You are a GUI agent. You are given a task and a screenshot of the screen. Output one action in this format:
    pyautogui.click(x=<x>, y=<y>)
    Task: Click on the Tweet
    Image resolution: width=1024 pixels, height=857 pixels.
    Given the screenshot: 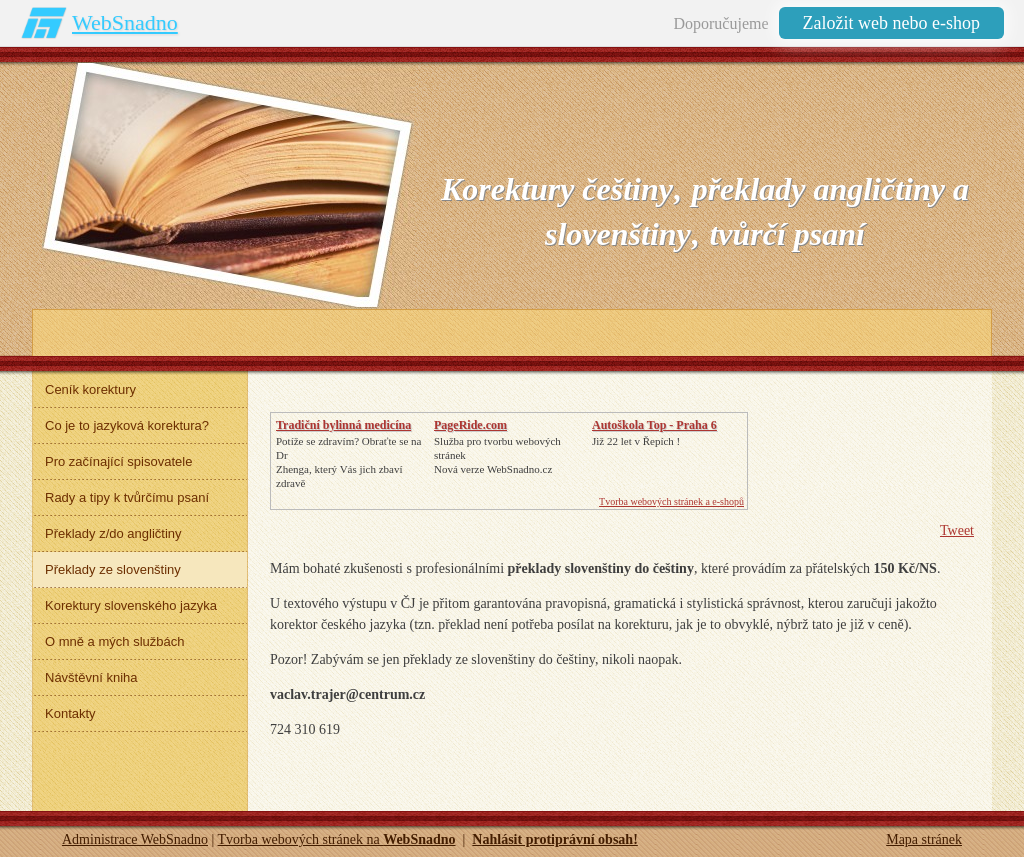 What is the action you would take?
    pyautogui.click(x=957, y=530)
    